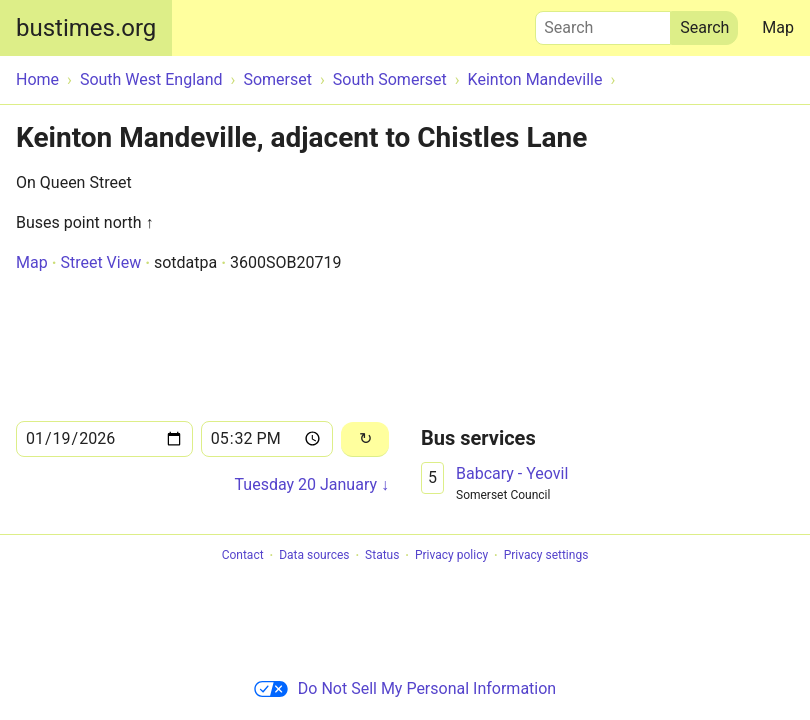 The width and height of the screenshot is (810, 720). What do you see at coordinates (382, 556) in the screenshot?
I see `Status` at bounding box center [382, 556].